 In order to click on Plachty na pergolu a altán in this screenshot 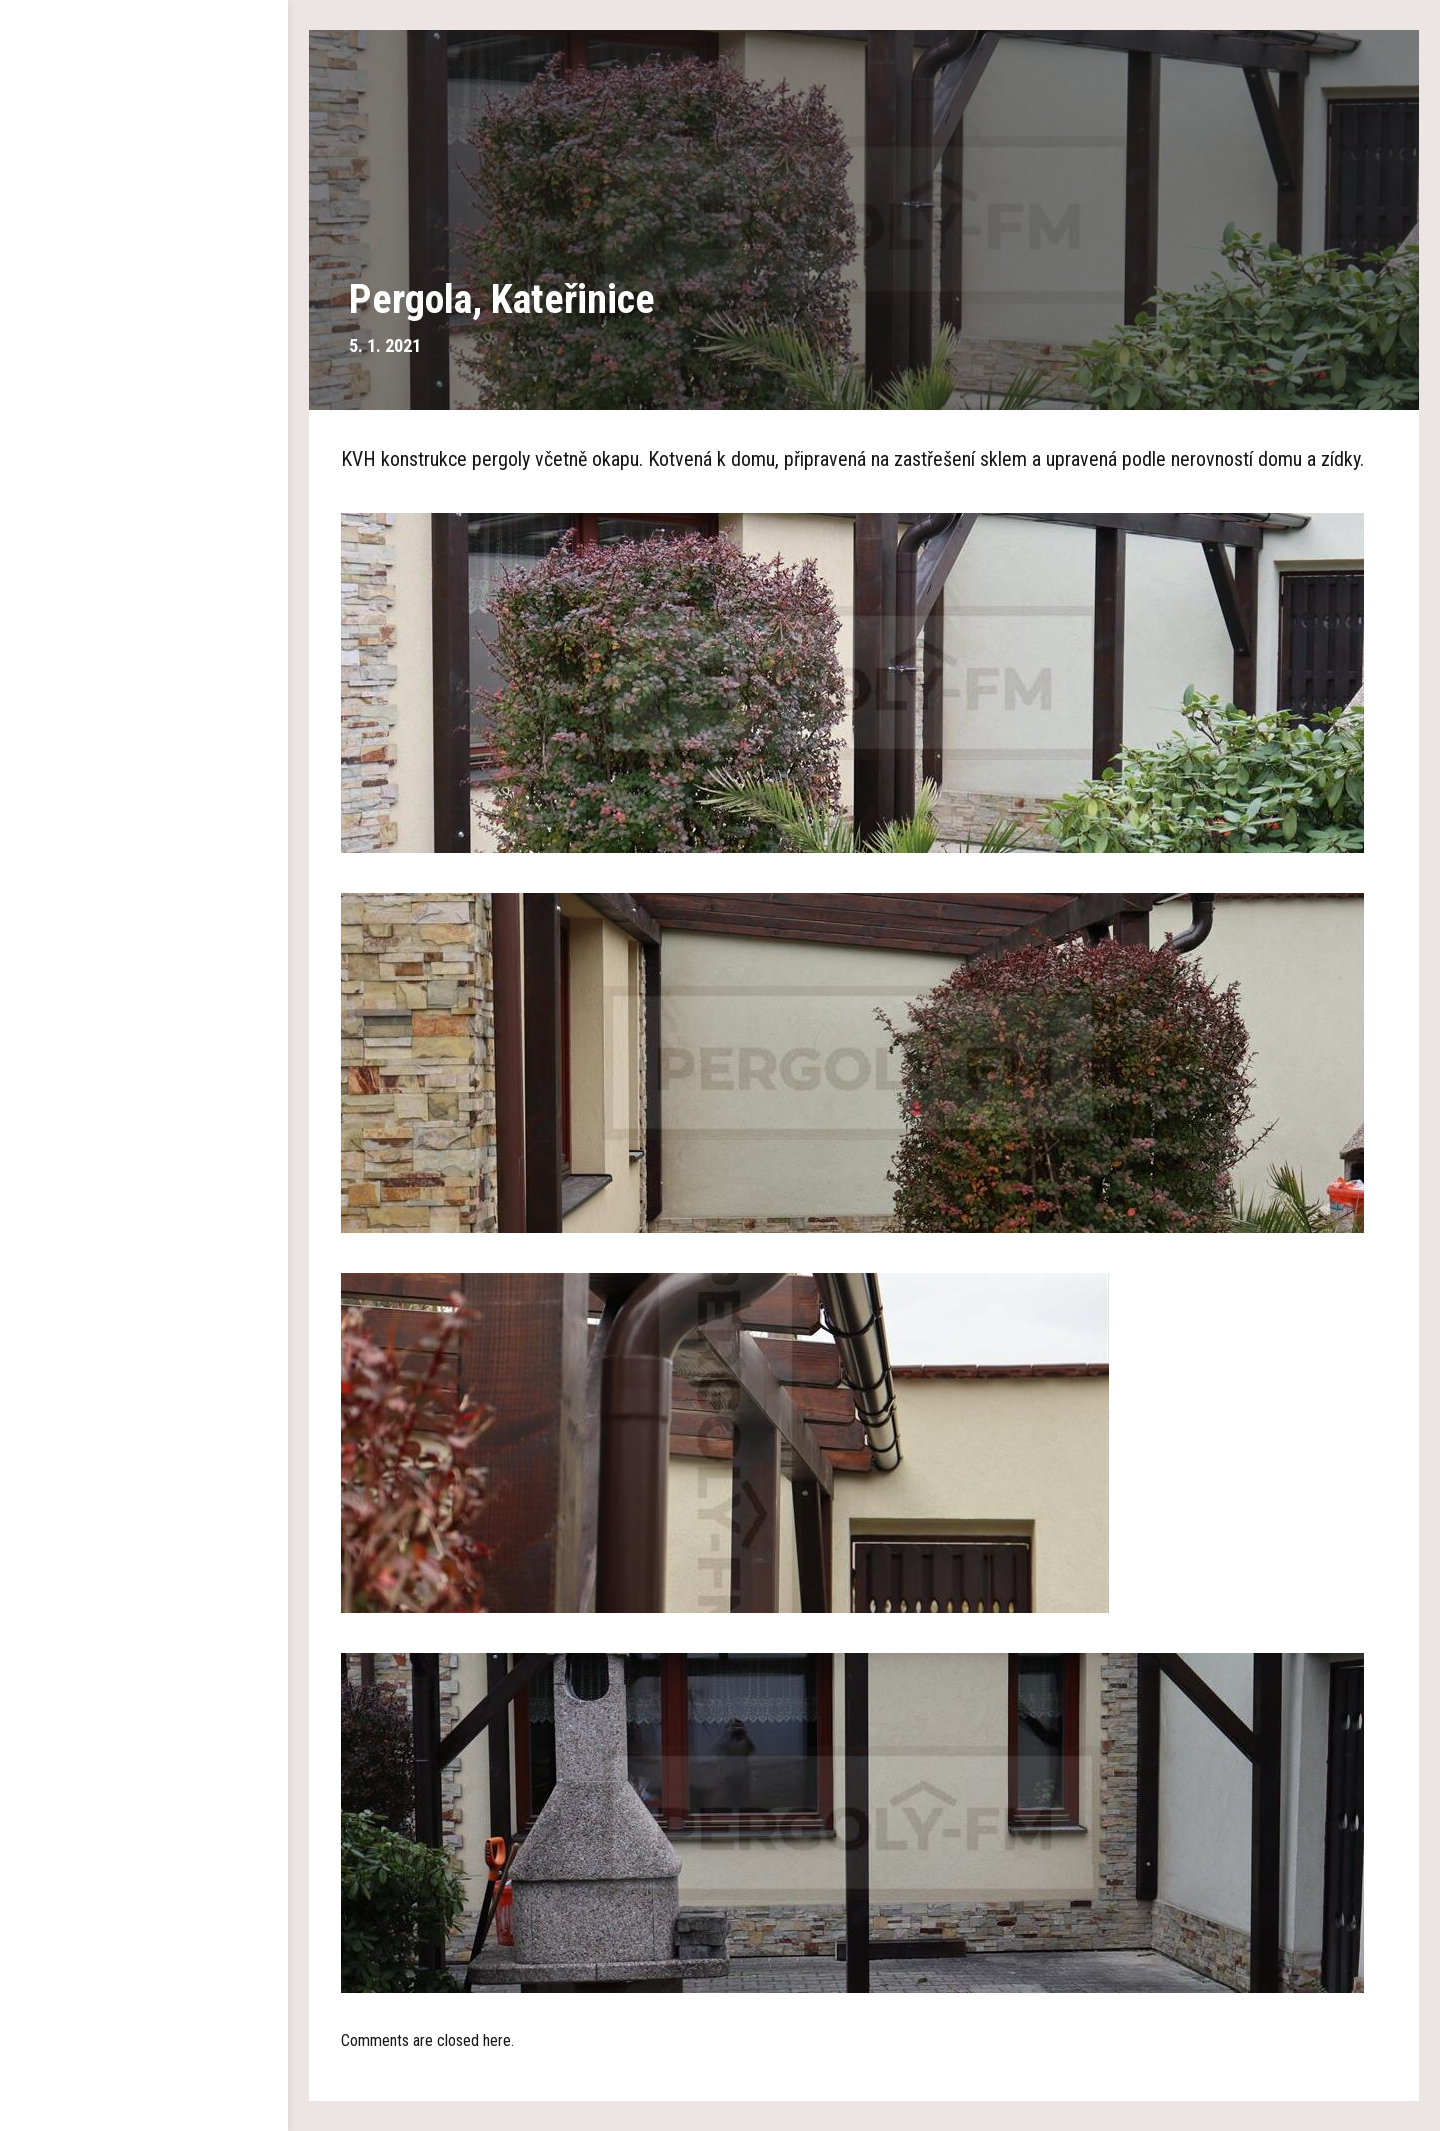, I will do `click(144, 390)`.